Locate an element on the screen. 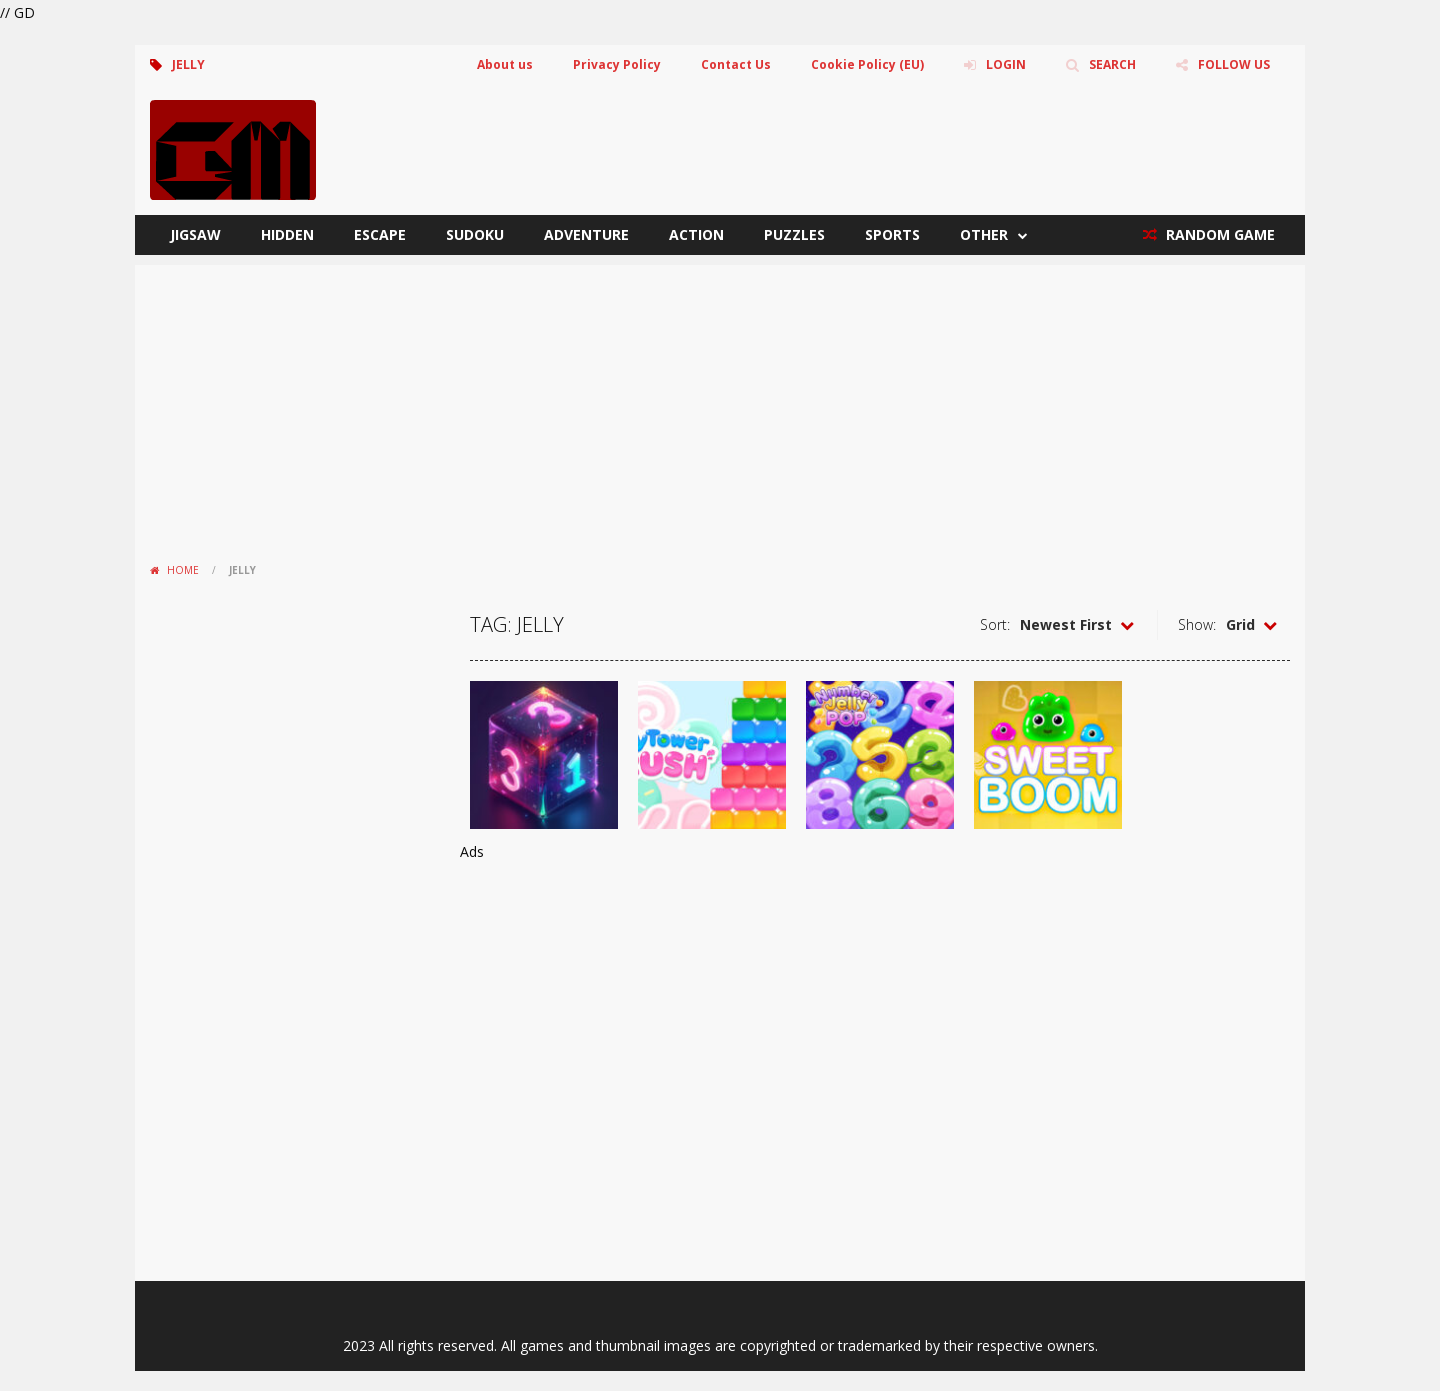  Jigsaw is located at coordinates (195, 234).